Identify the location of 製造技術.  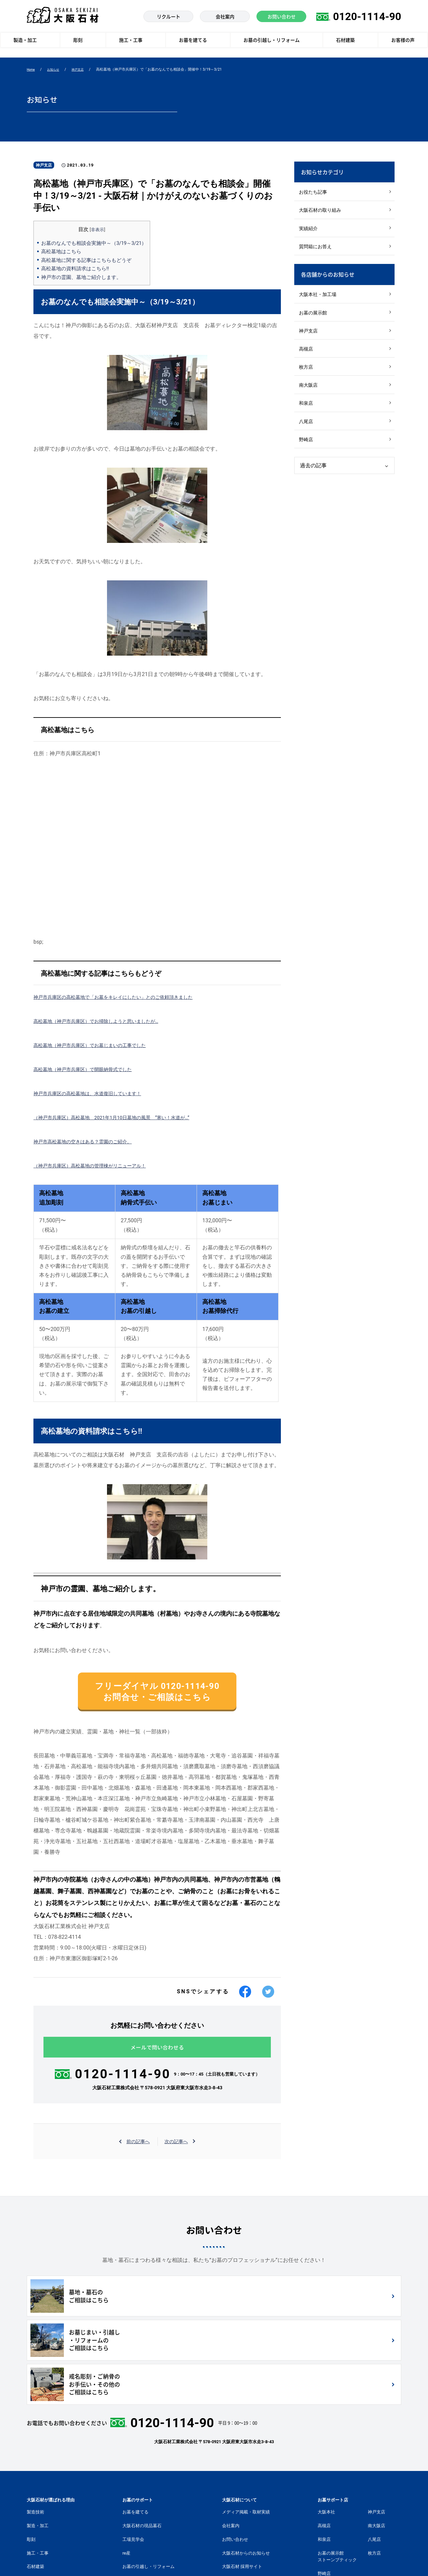
(35, 2433).